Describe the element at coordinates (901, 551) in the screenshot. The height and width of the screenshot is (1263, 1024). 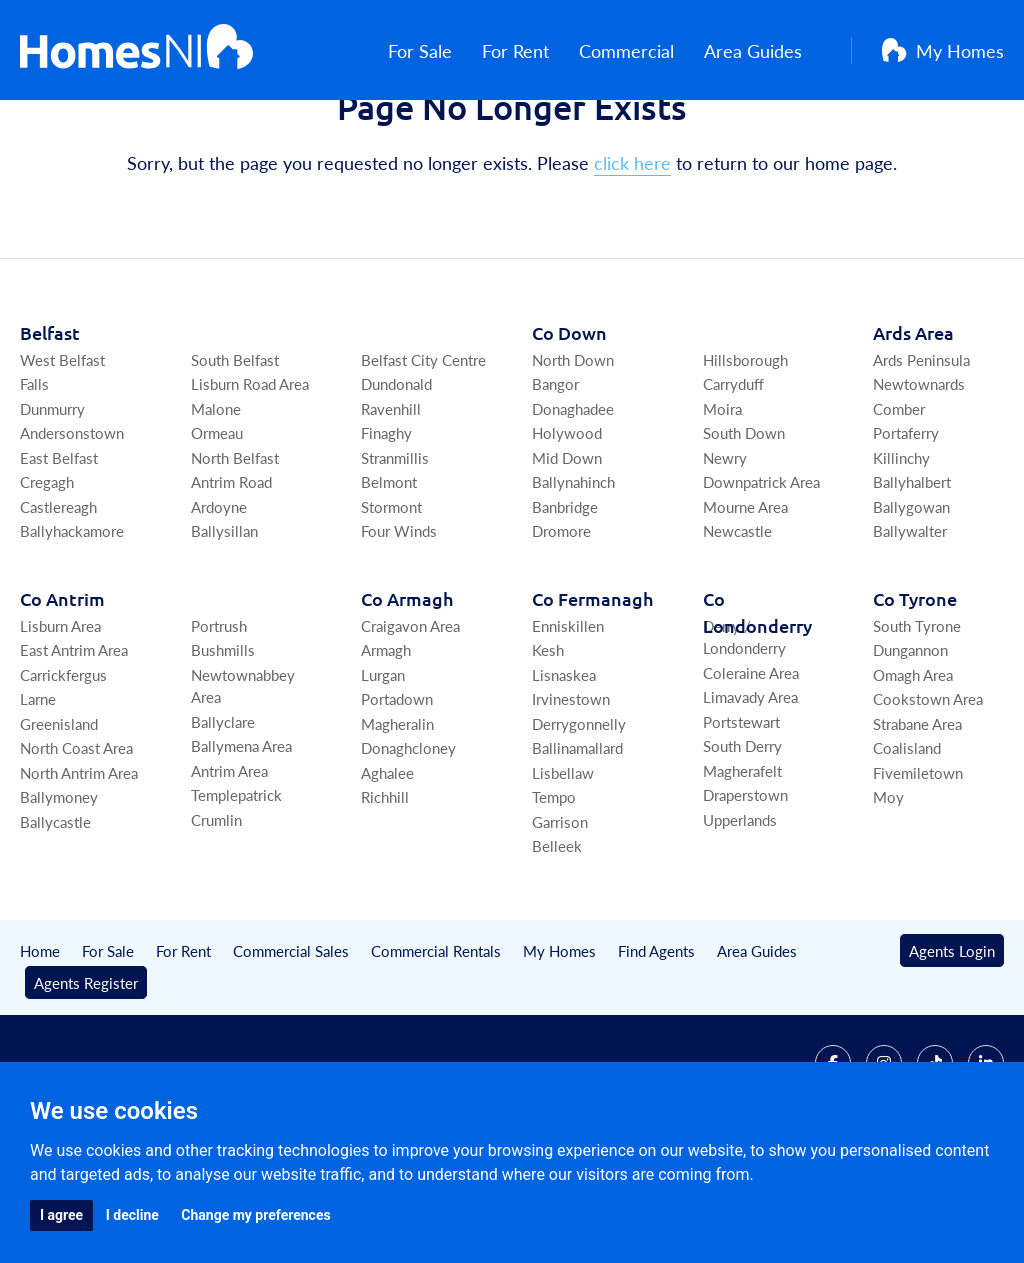
I see `Killinchy` at that location.